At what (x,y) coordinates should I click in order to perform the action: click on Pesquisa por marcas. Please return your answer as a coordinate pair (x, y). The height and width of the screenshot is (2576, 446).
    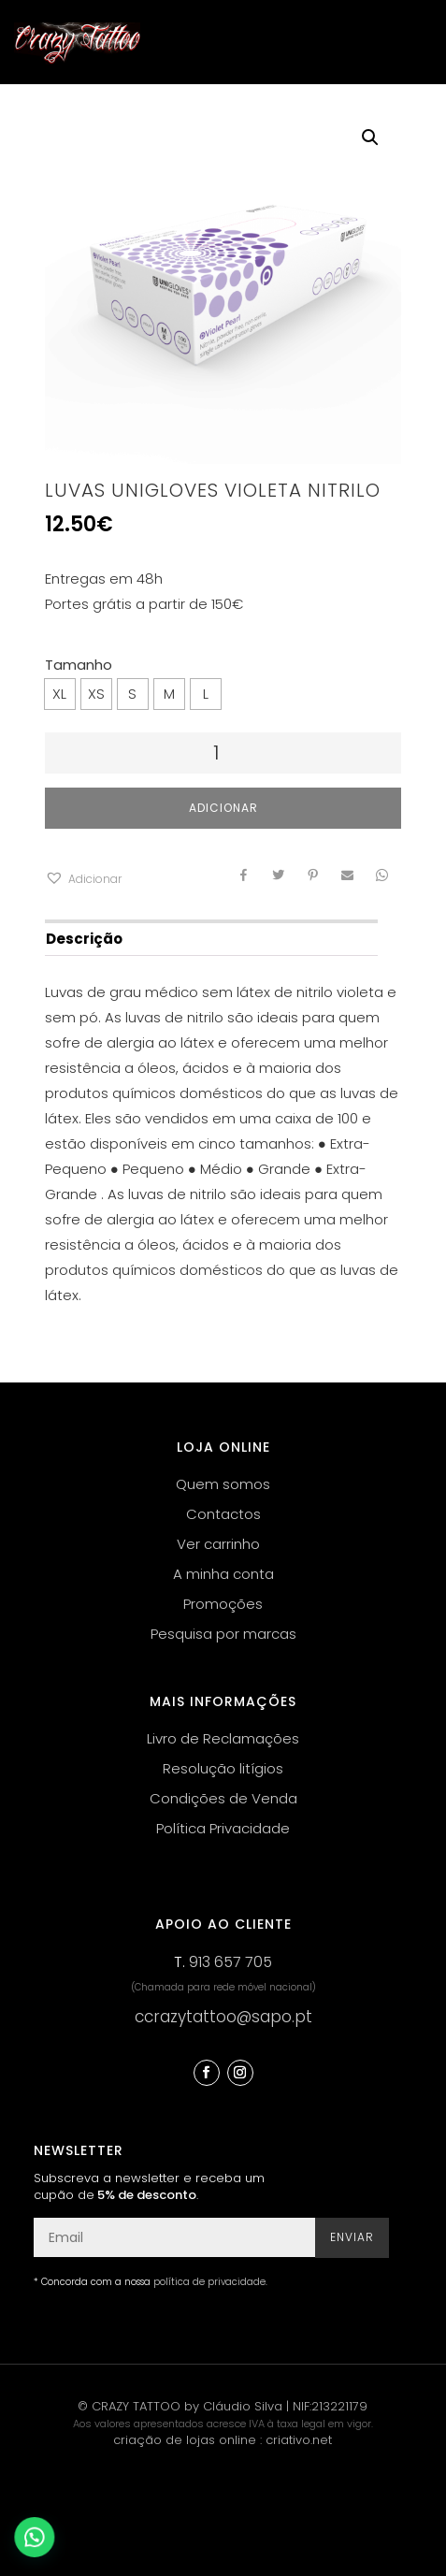
    Looking at the image, I should click on (223, 1633).